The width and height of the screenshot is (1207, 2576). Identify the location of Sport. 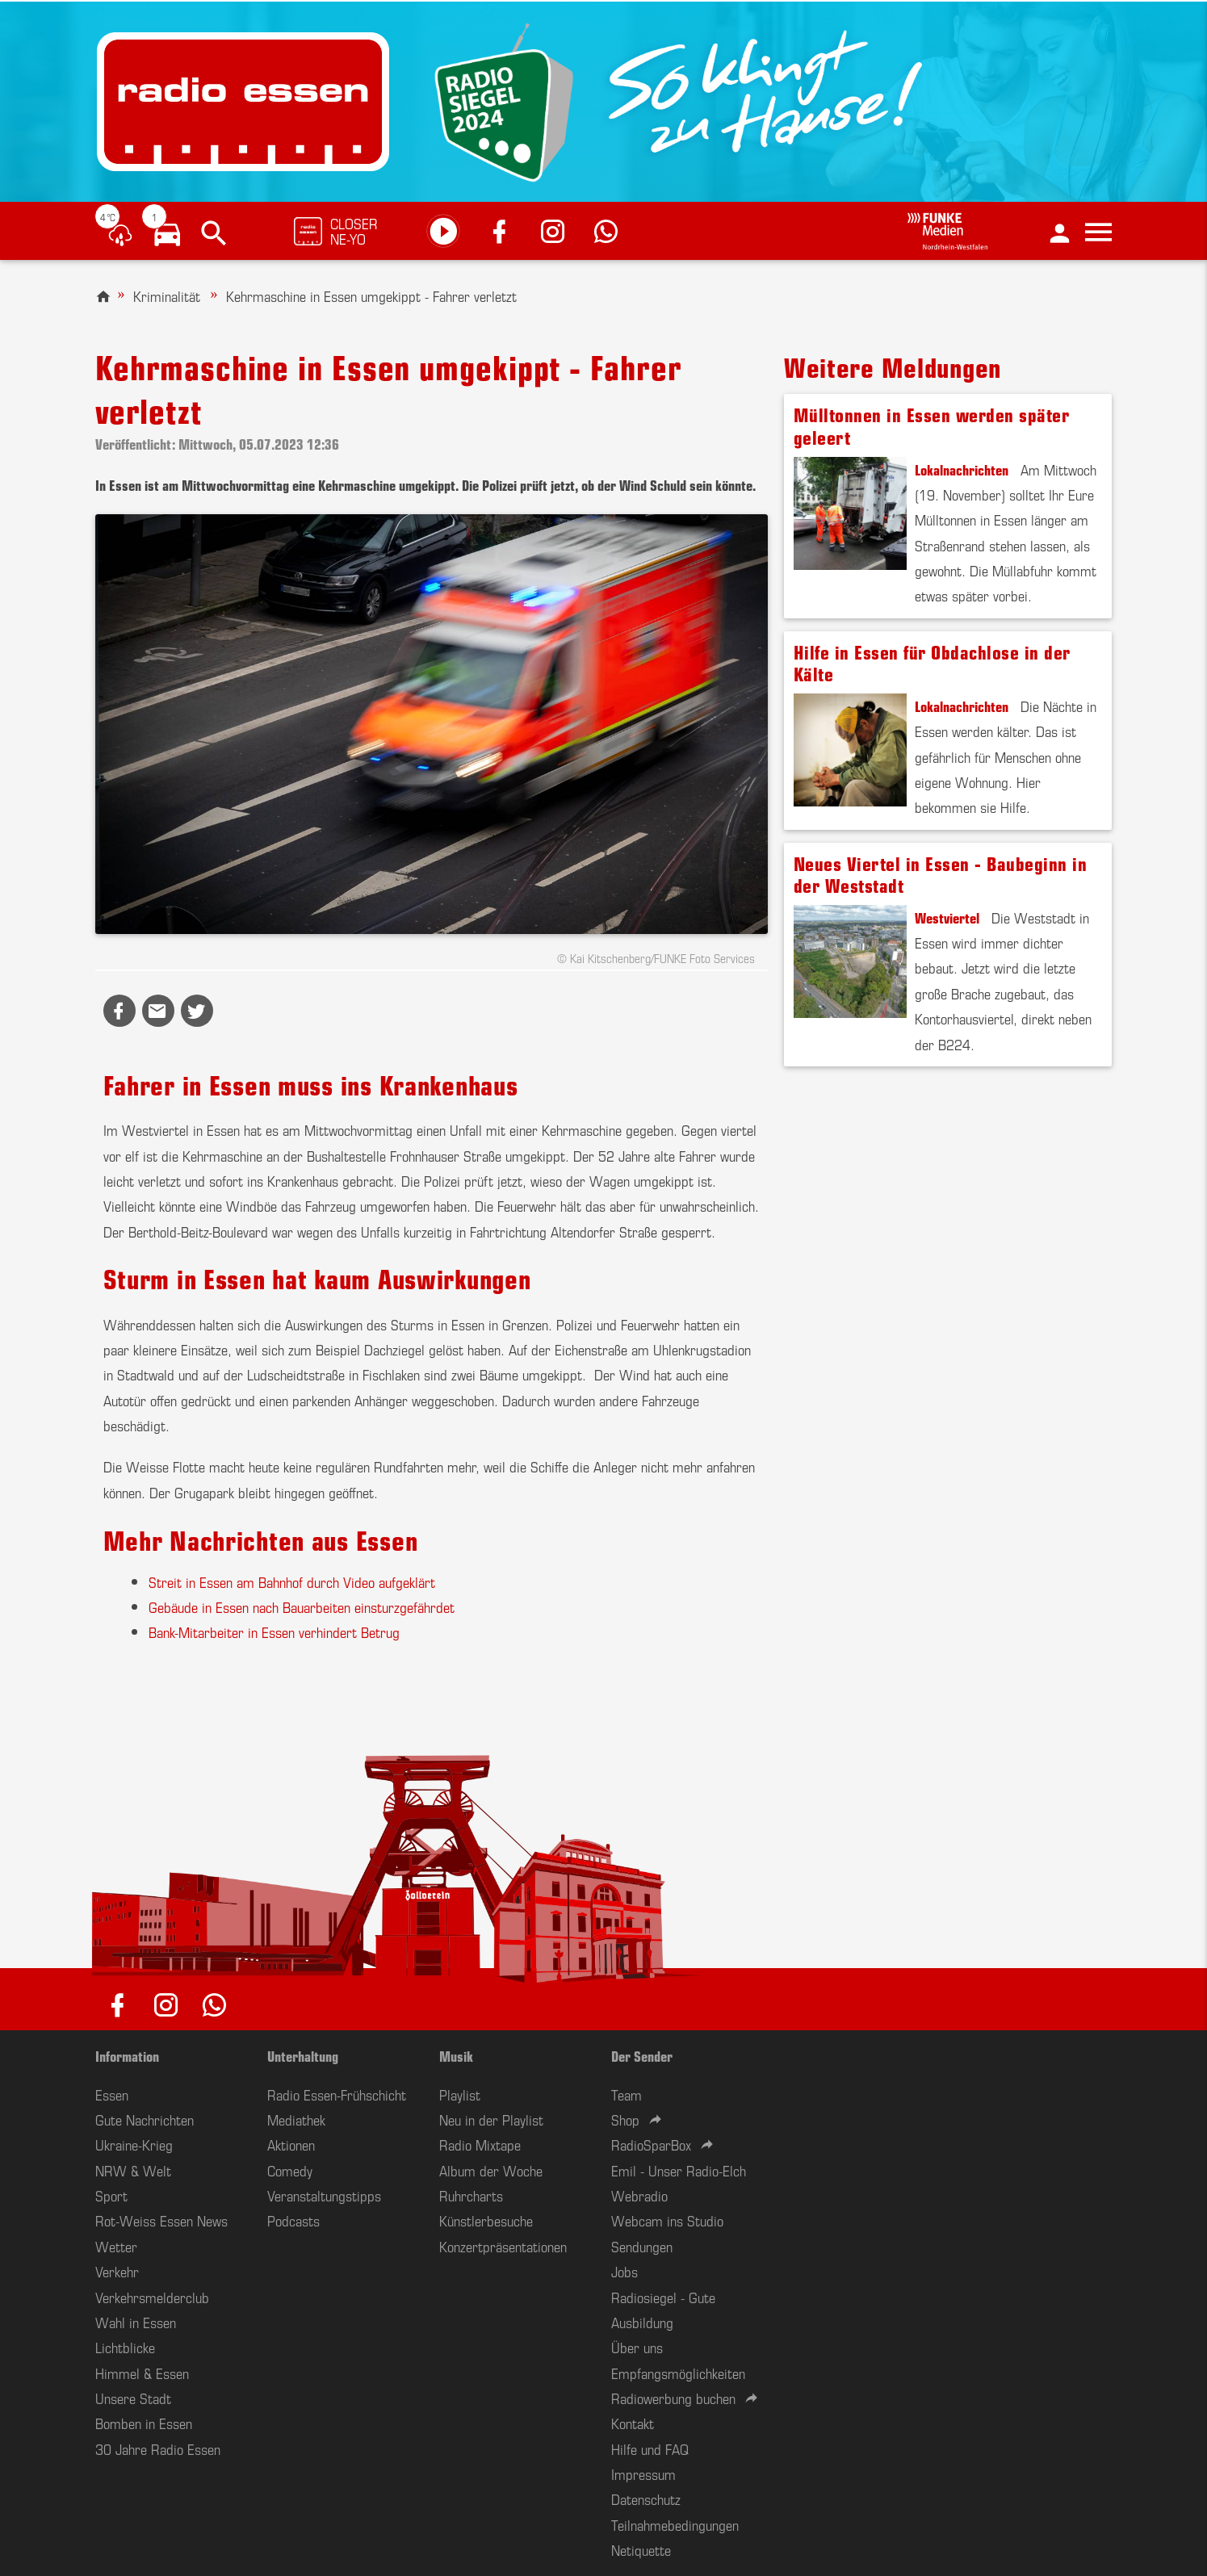
(111, 2194).